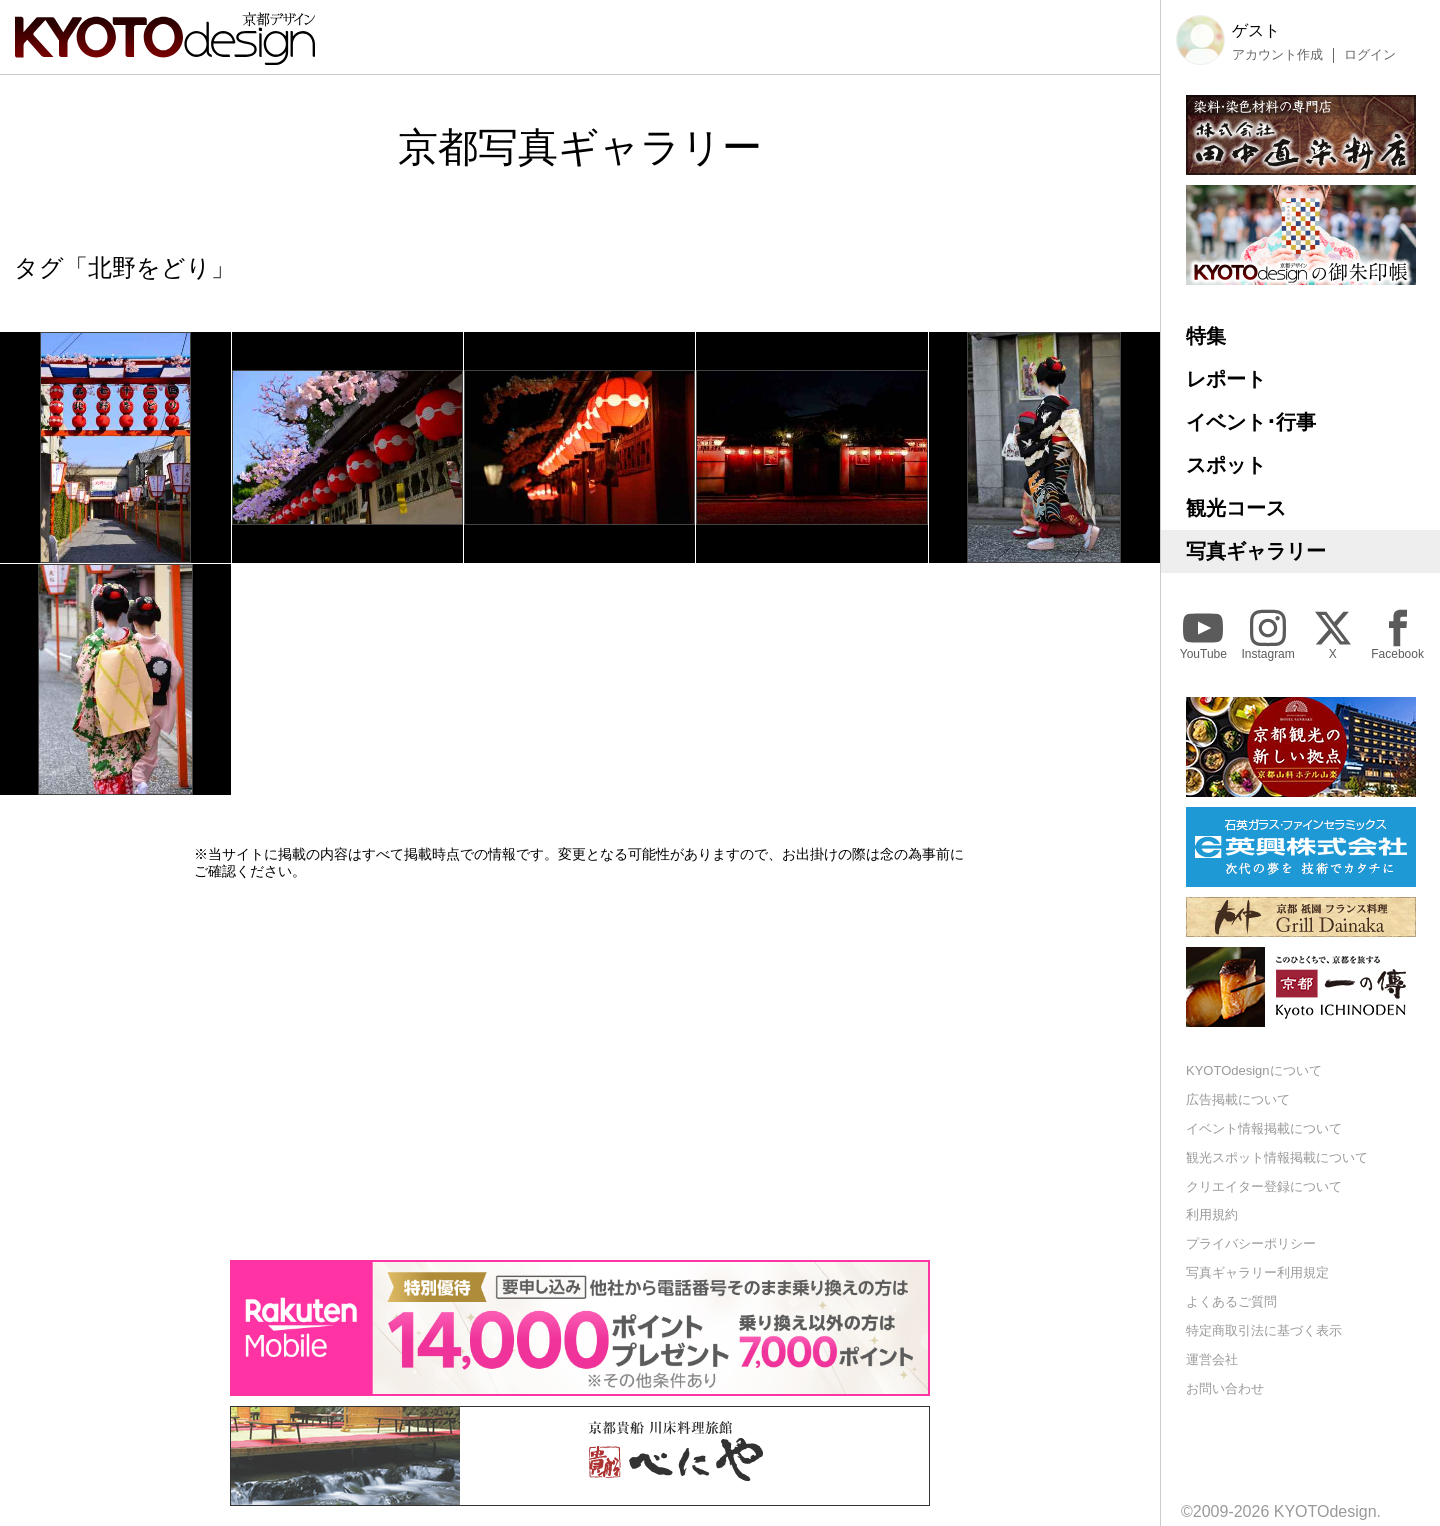  I want to click on 観光コース, so click(1236, 508).